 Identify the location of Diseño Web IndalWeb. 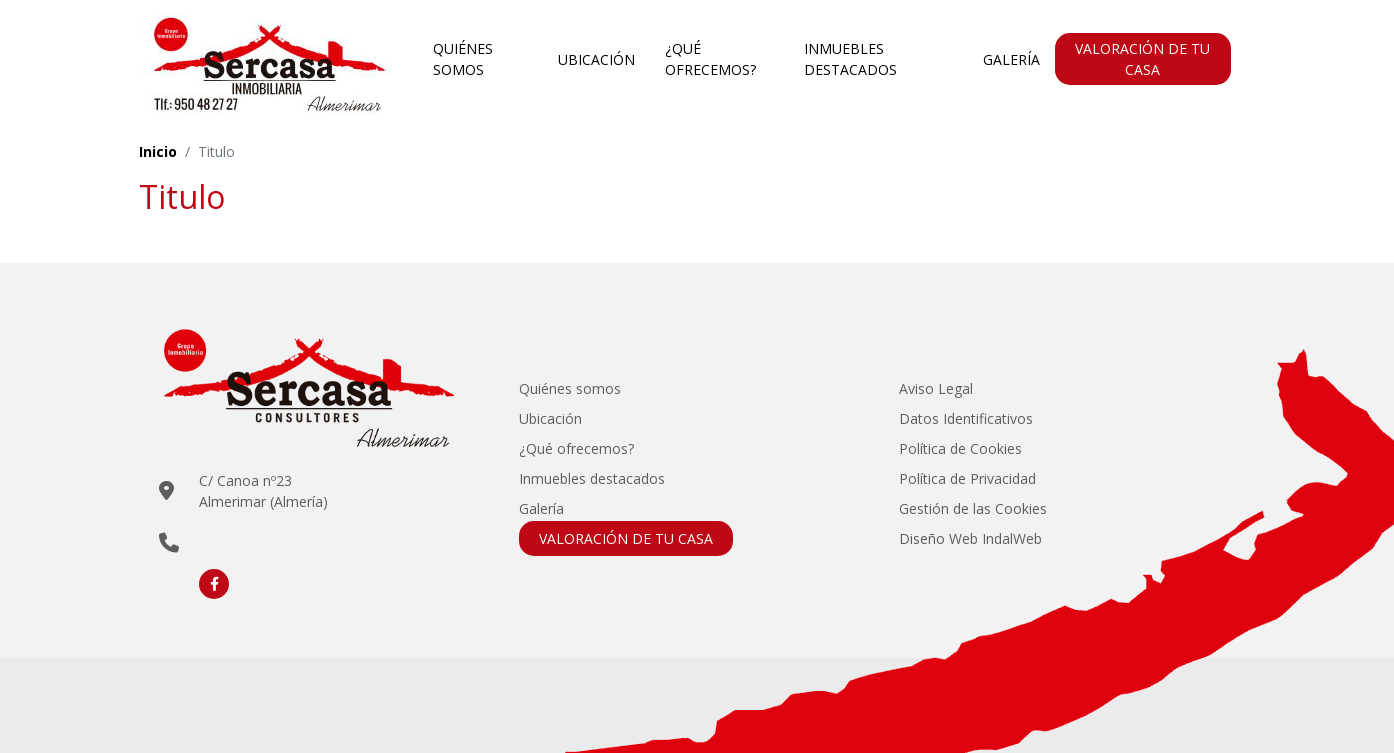
(970, 538).